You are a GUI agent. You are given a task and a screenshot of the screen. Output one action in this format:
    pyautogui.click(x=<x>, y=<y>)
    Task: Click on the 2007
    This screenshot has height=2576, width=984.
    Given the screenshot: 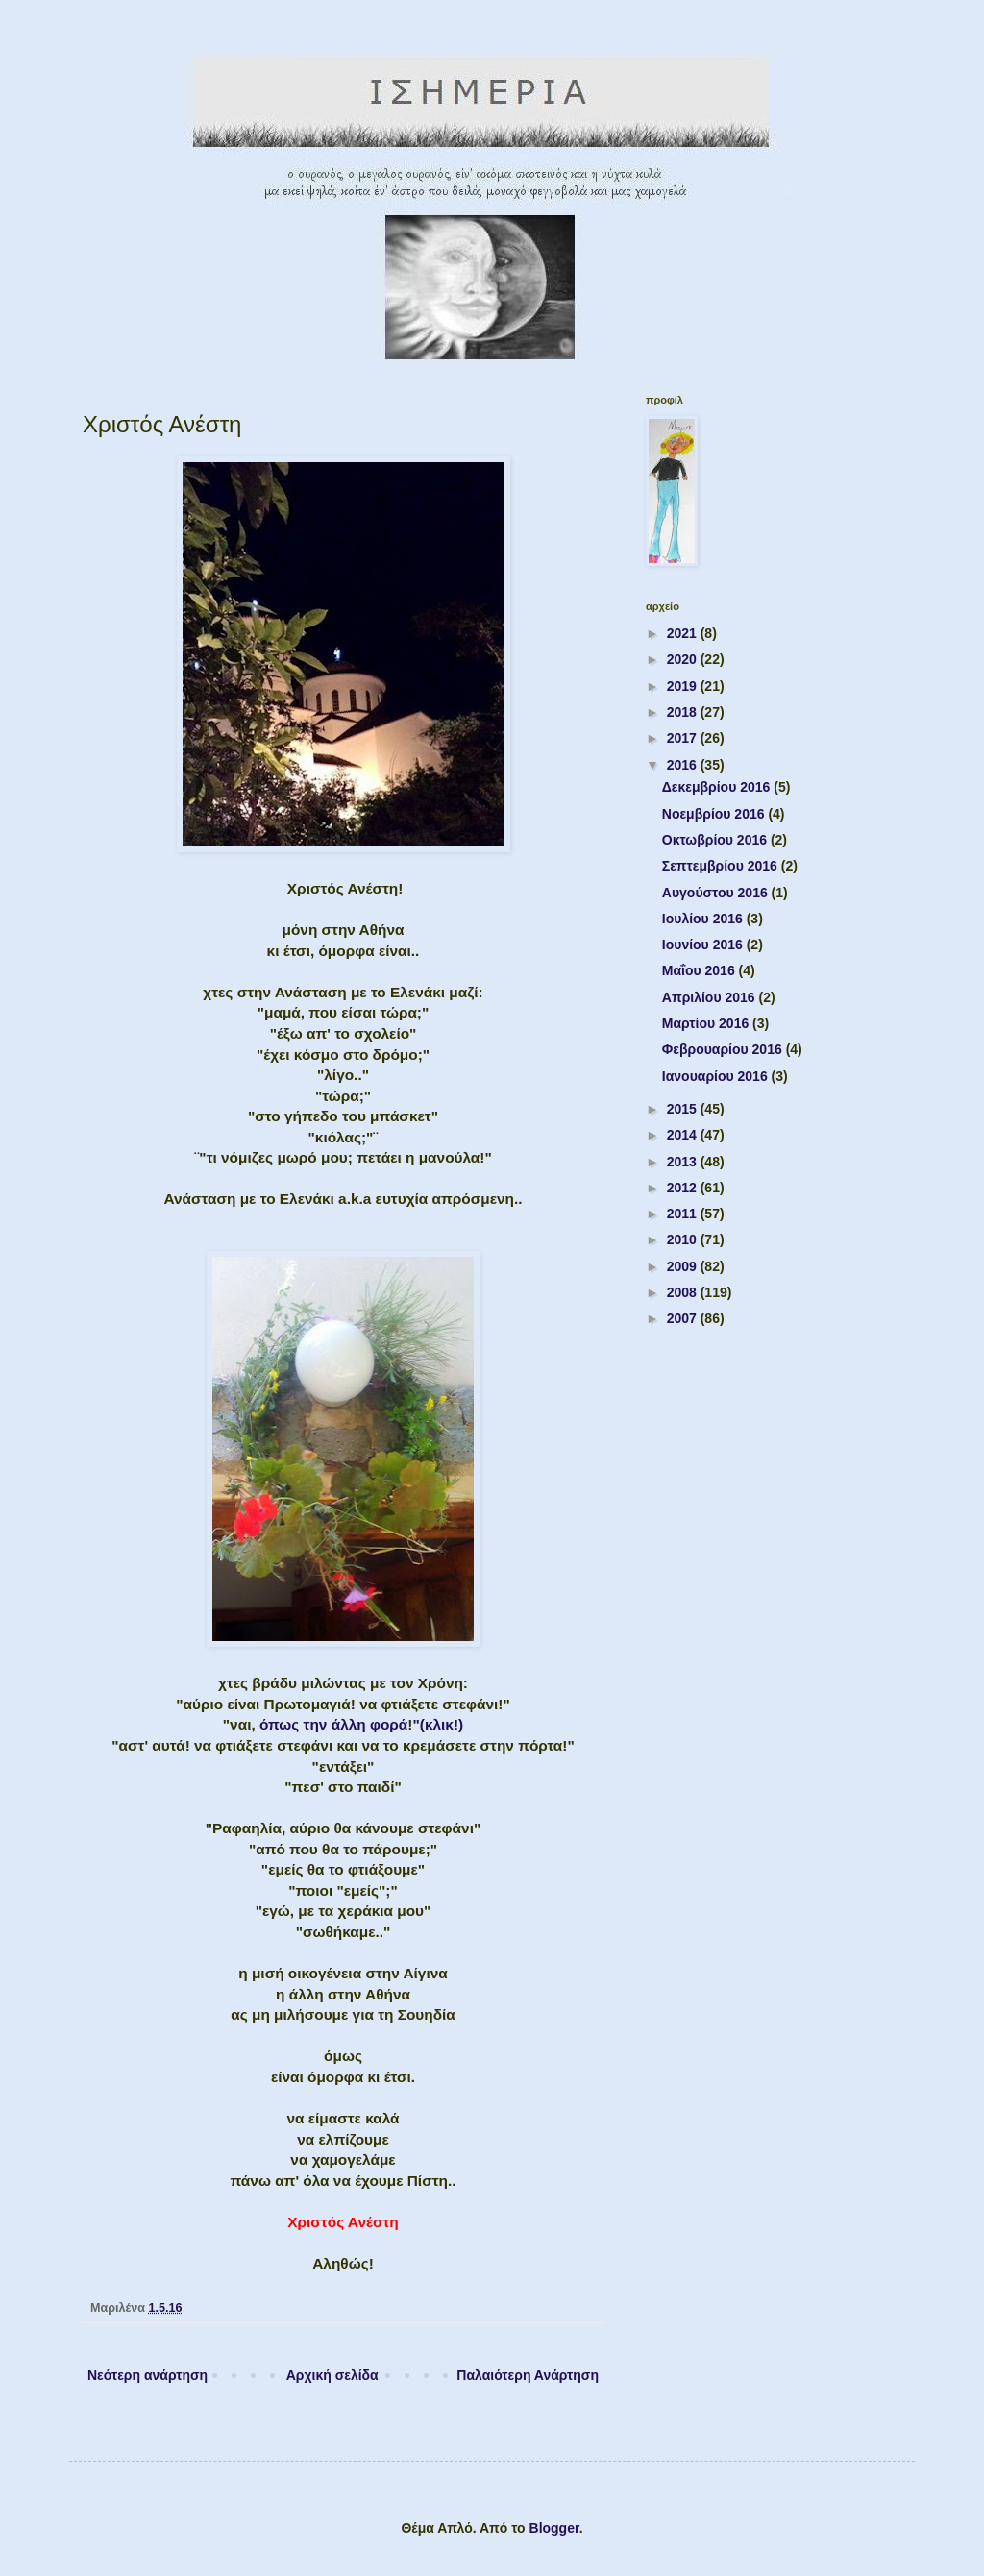 What is the action you would take?
    pyautogui.click(x=684, y=1318)
    